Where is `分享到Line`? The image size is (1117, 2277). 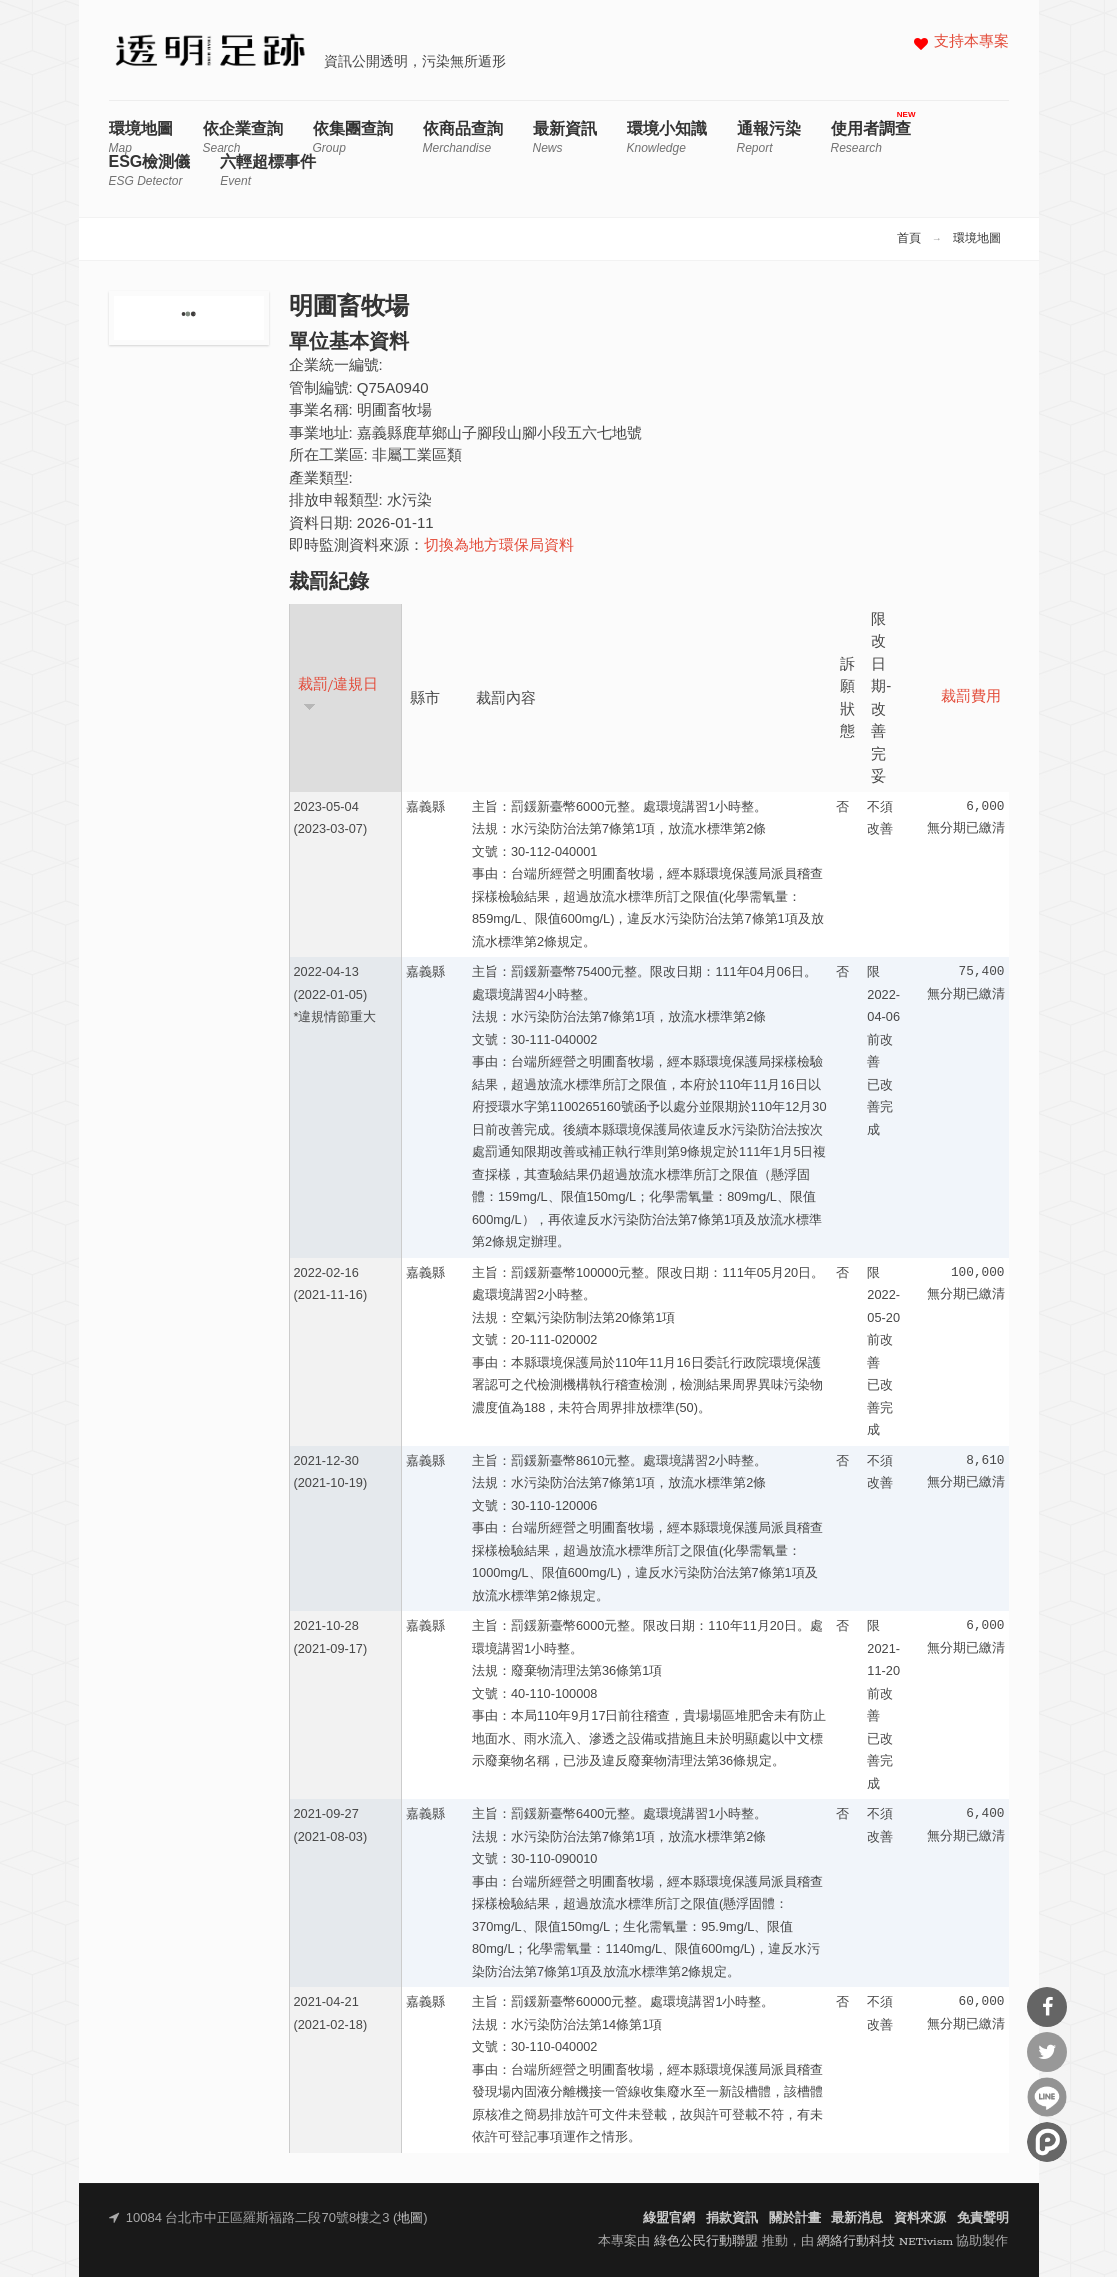
分享到Line is located at coordinates (1047, 2097).